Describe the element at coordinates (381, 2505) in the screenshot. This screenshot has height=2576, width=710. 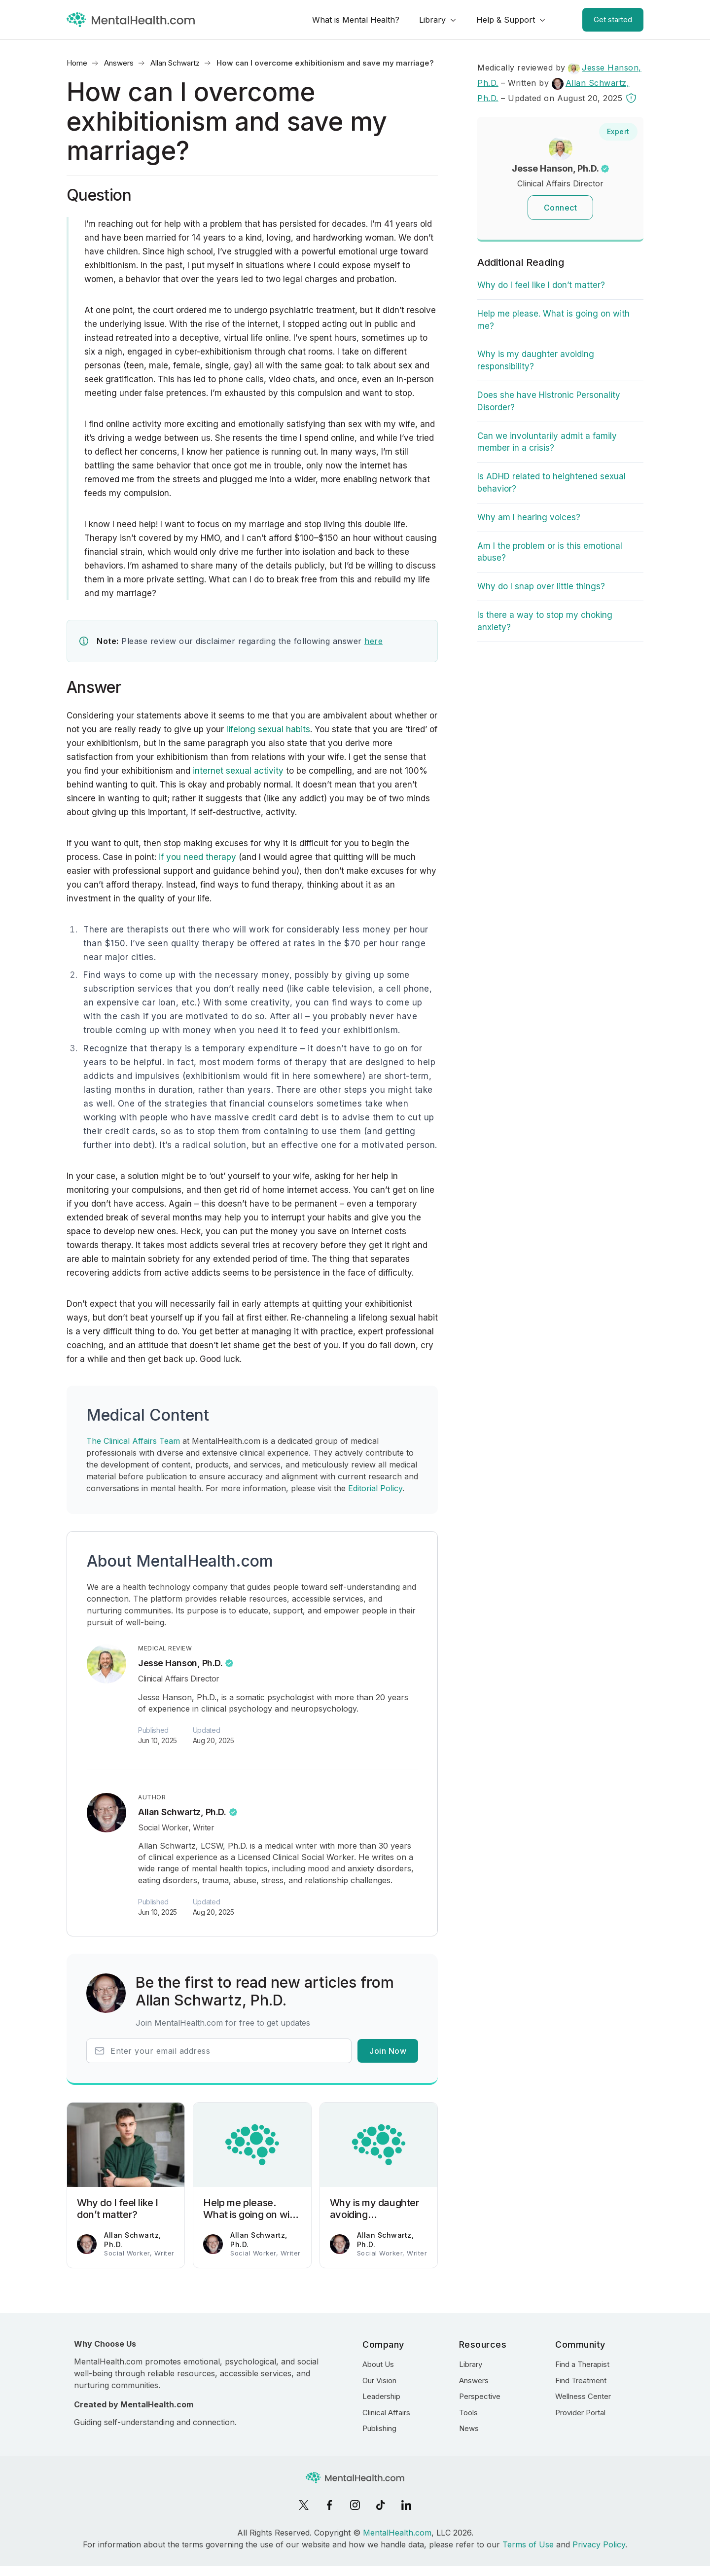
I see `[TikTok]` at that location.